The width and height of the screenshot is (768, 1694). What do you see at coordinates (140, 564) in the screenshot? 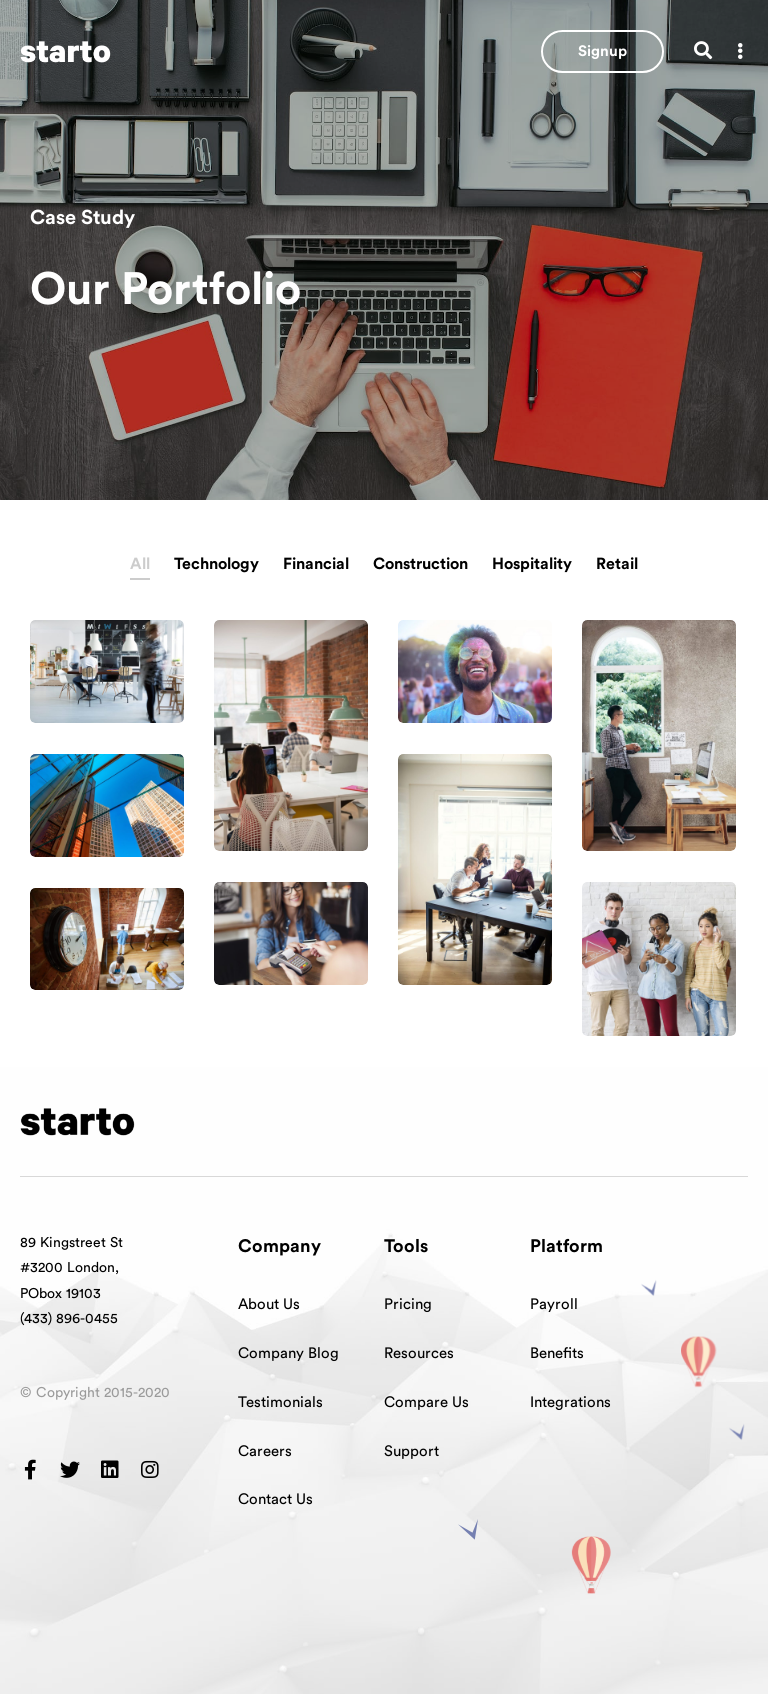
I see `All` at bounding box center [140, 564].